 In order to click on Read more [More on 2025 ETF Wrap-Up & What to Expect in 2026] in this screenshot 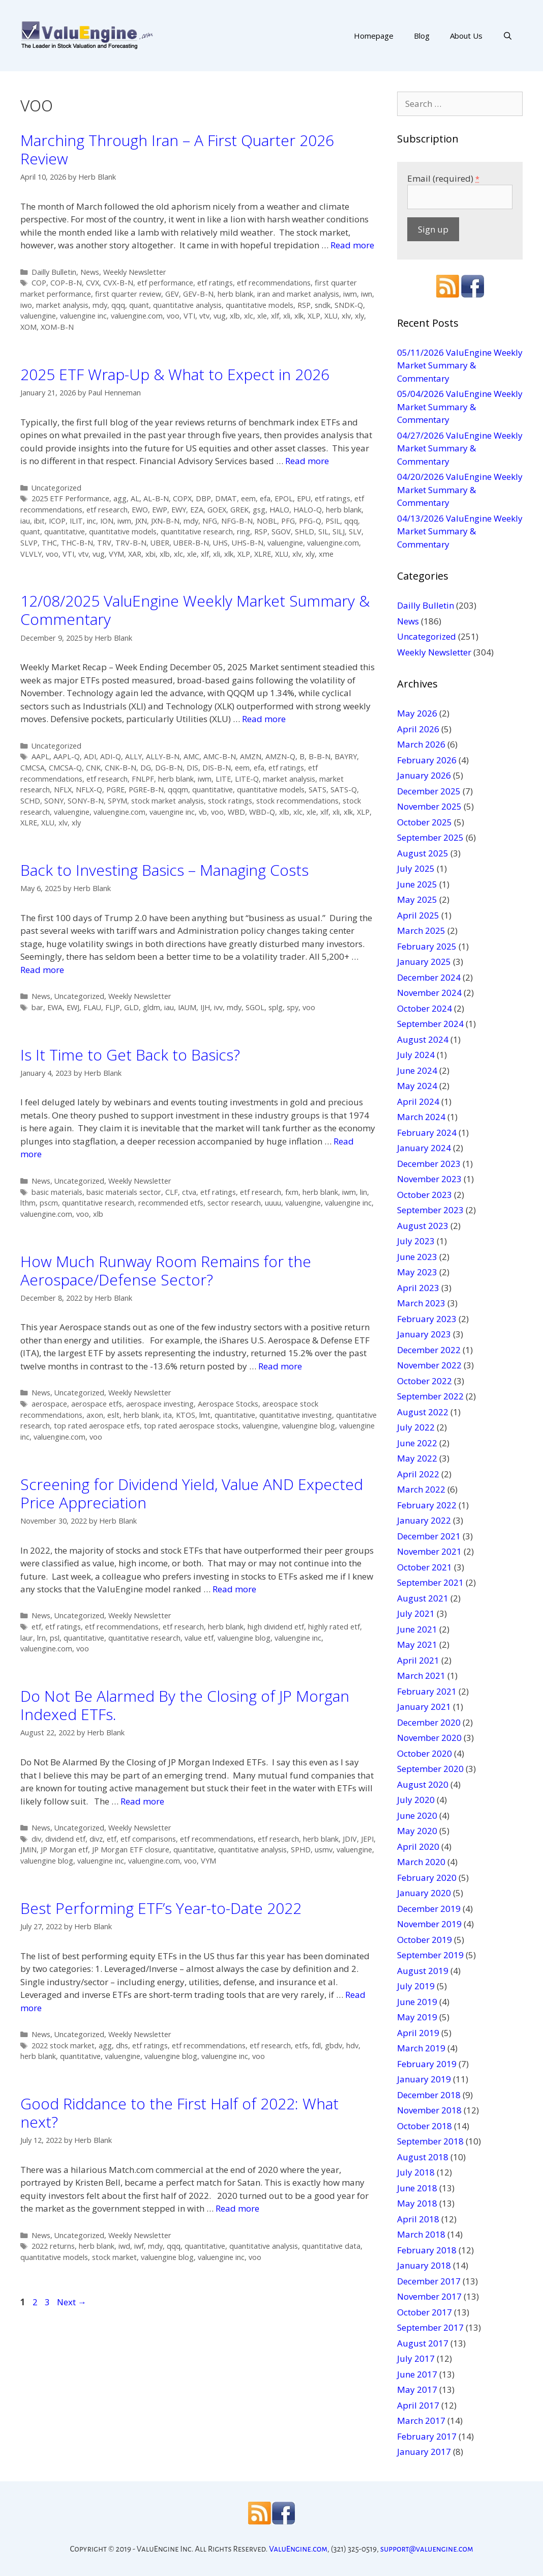, I will do `click(307, 461)`.